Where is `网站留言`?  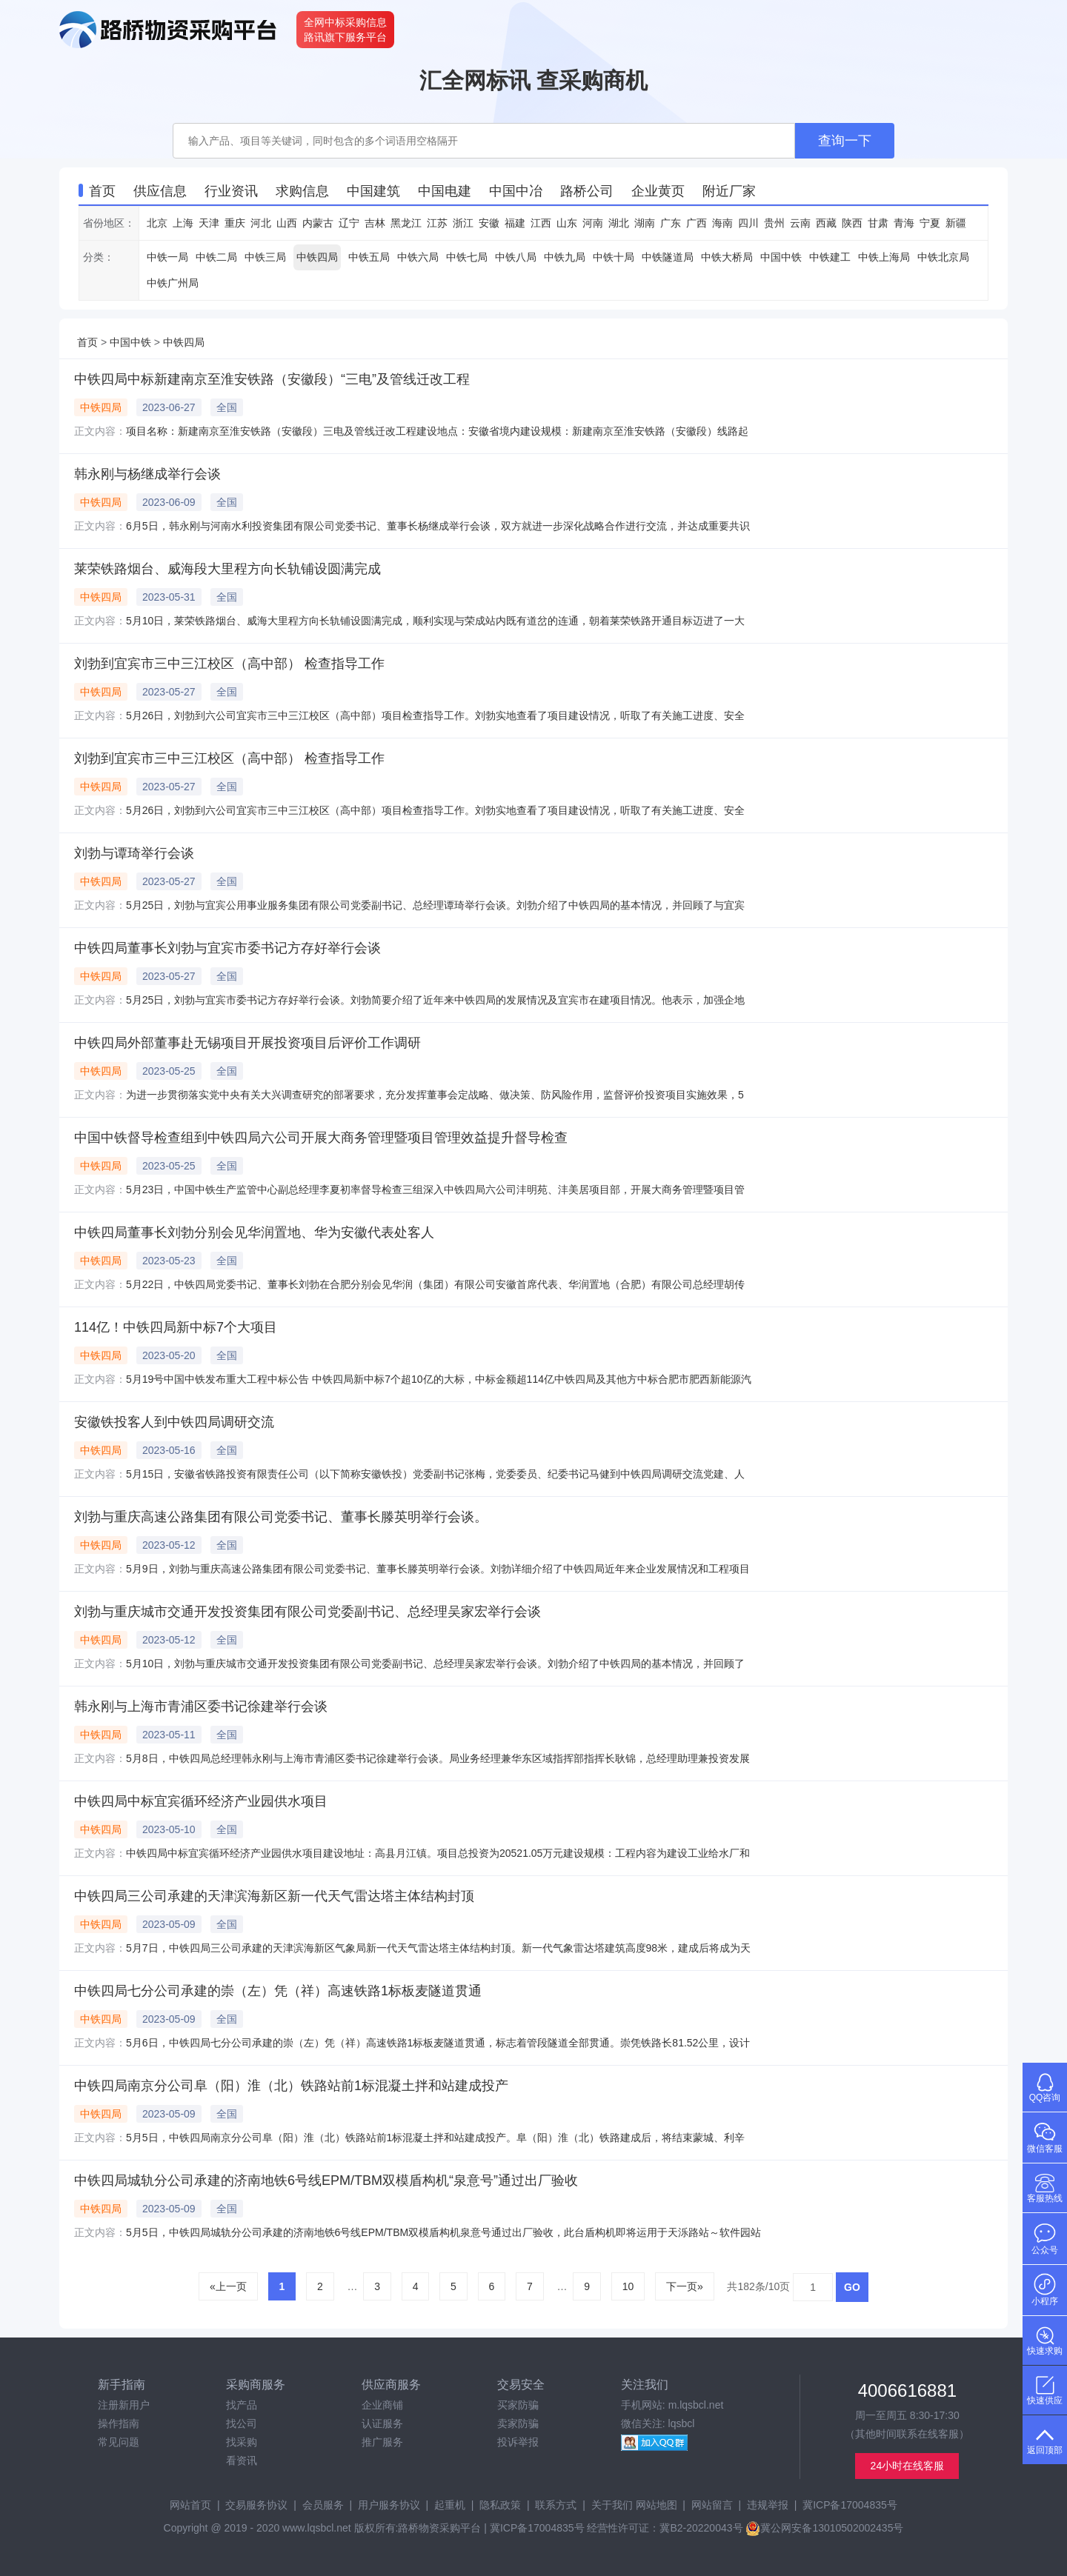 网站留言 is located at coordinates (712, 2505).